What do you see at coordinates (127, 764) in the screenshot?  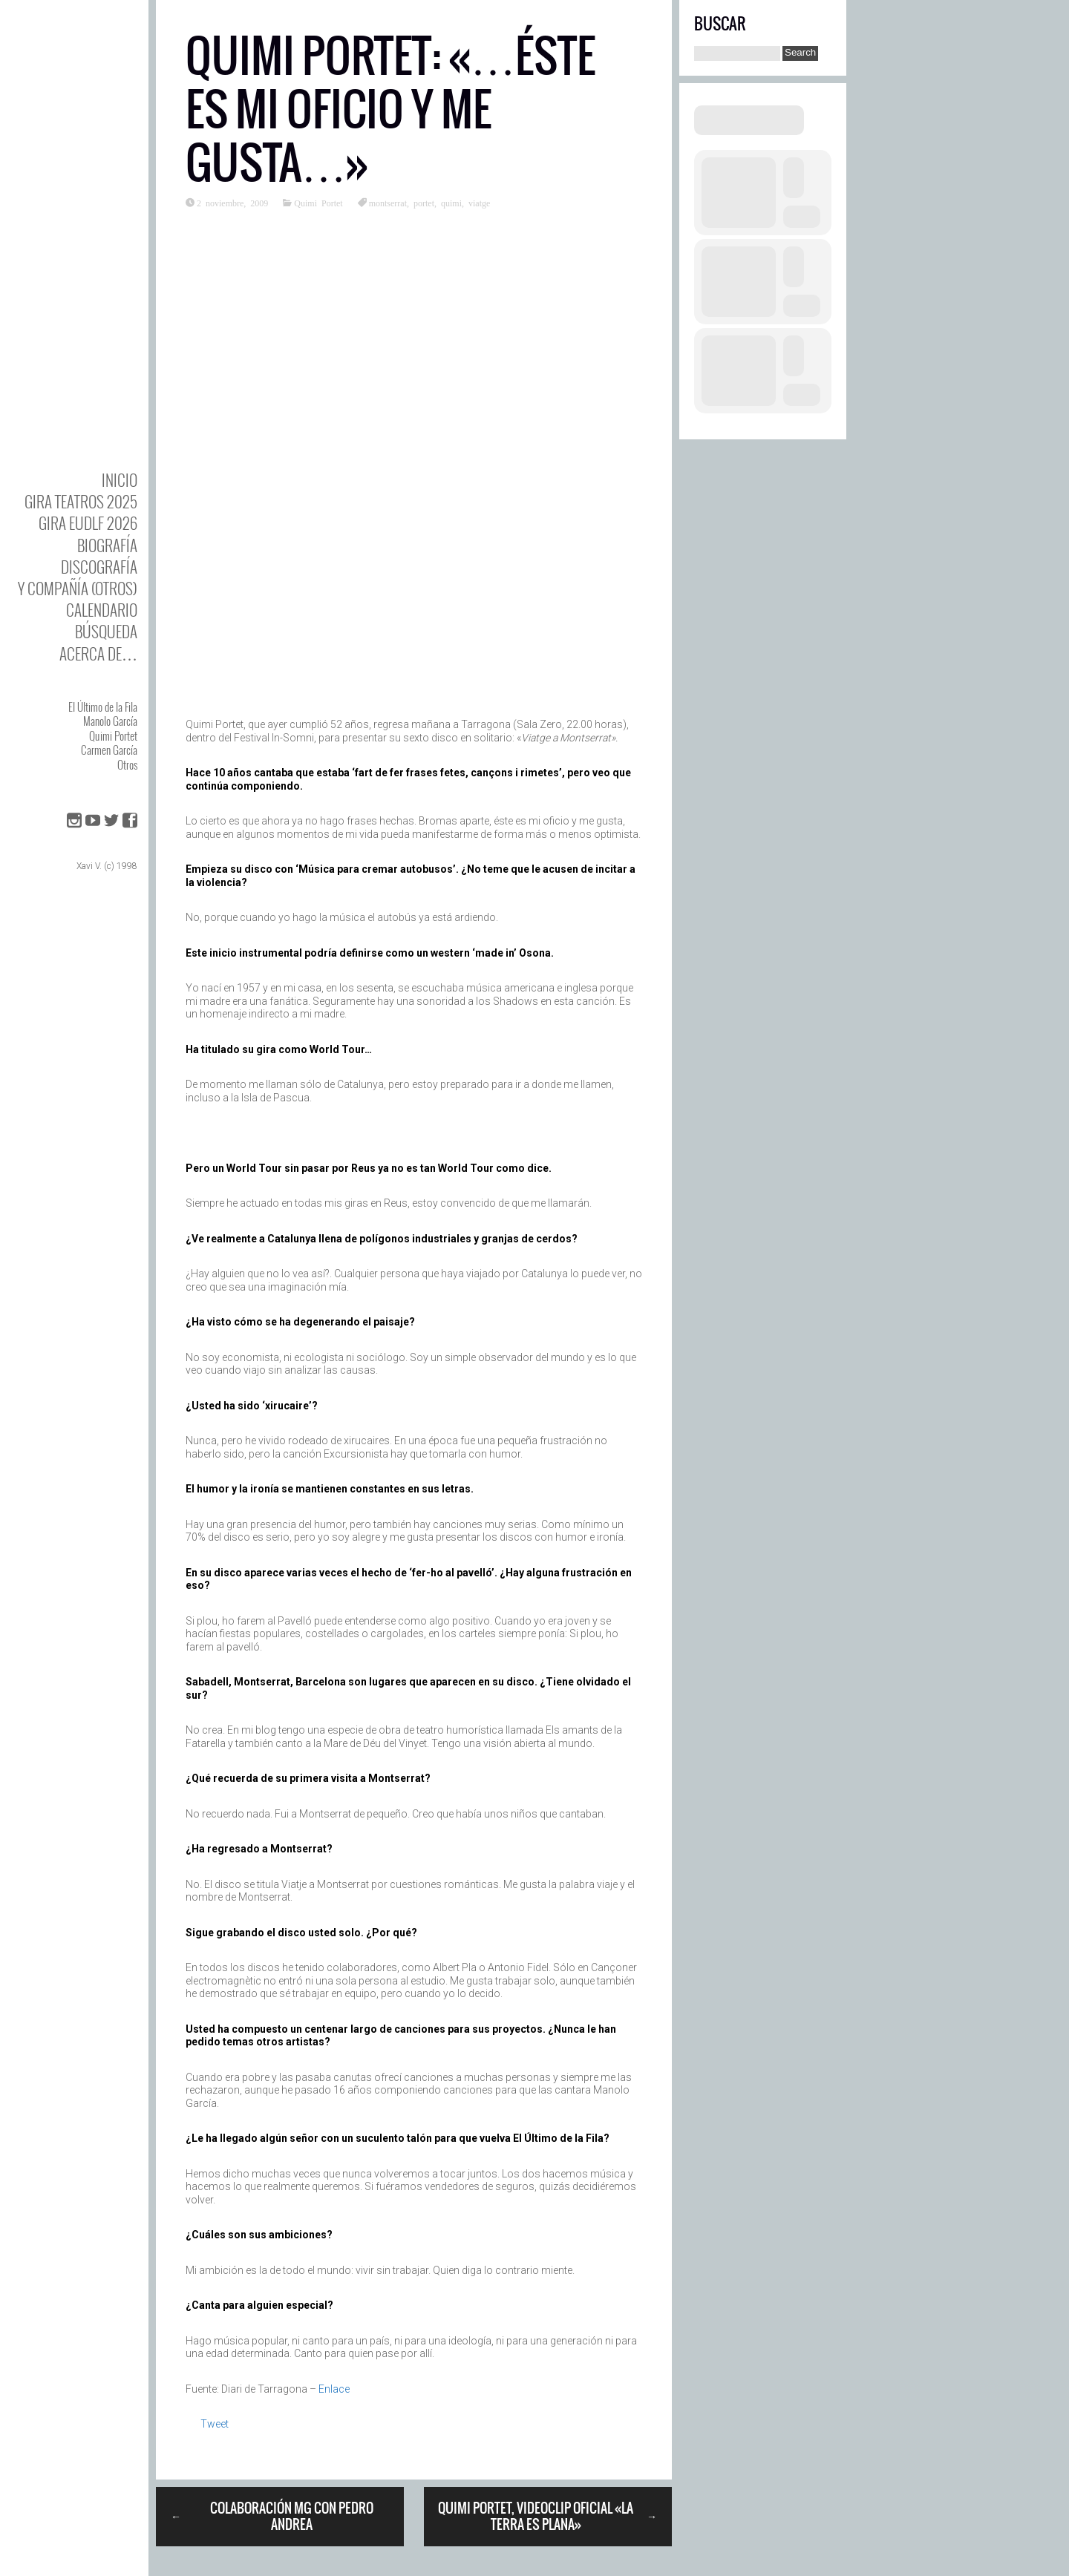 I see `Otros` at bounding box center [127, 764].